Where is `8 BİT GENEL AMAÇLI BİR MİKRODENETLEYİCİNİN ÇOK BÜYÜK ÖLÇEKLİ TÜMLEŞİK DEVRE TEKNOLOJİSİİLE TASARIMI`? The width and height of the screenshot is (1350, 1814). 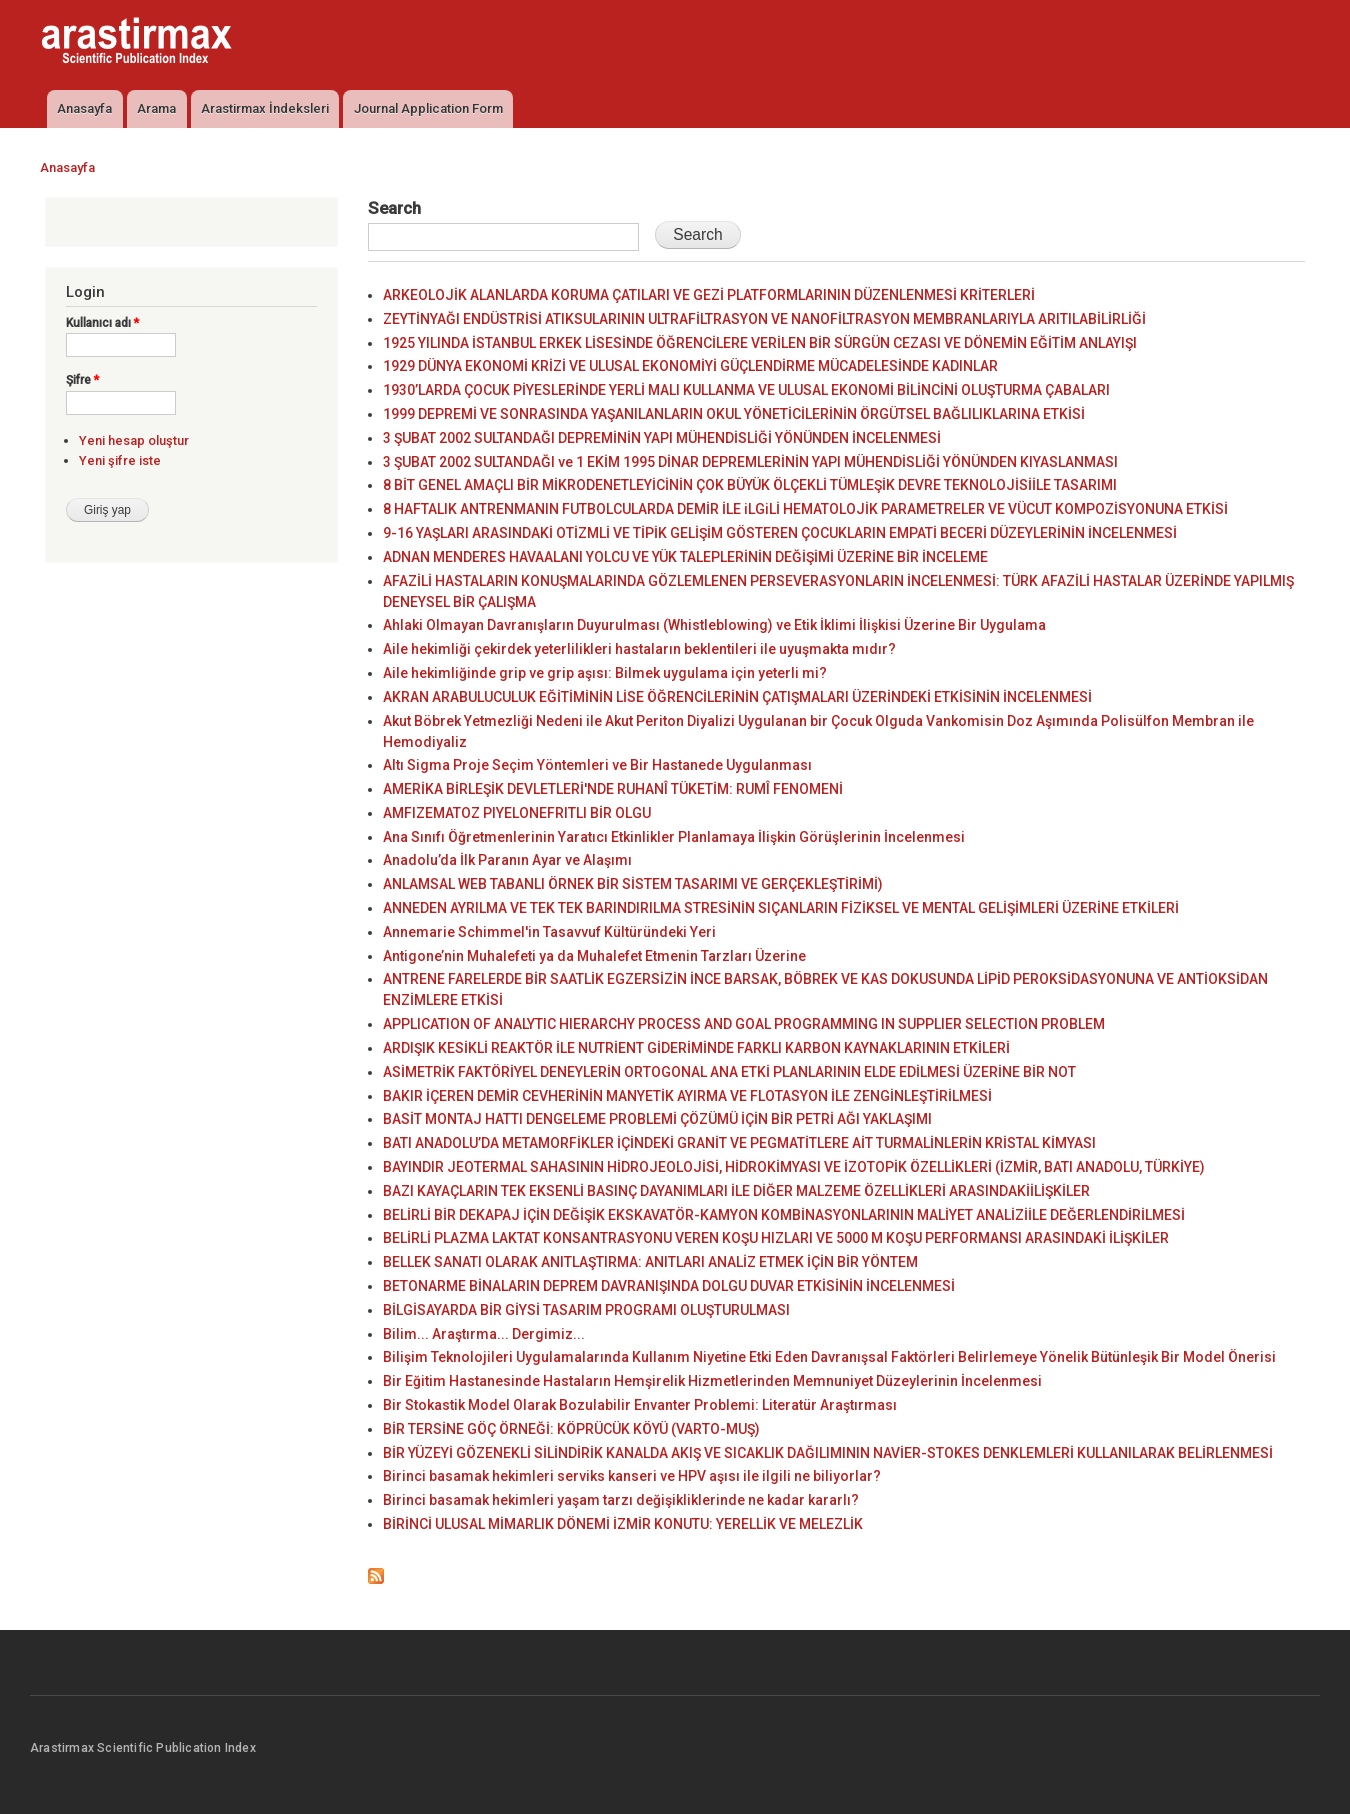
8 BİT GENEL AMAÇLI BİR MİKRODENETLEYİCİNİN ÇOK BÜYÜK ÖLÇEKLİ TÜMLEŞİK DEVRE TEKNOLOJİSİİLE TASARIMI is located at coordinates (750, 485).